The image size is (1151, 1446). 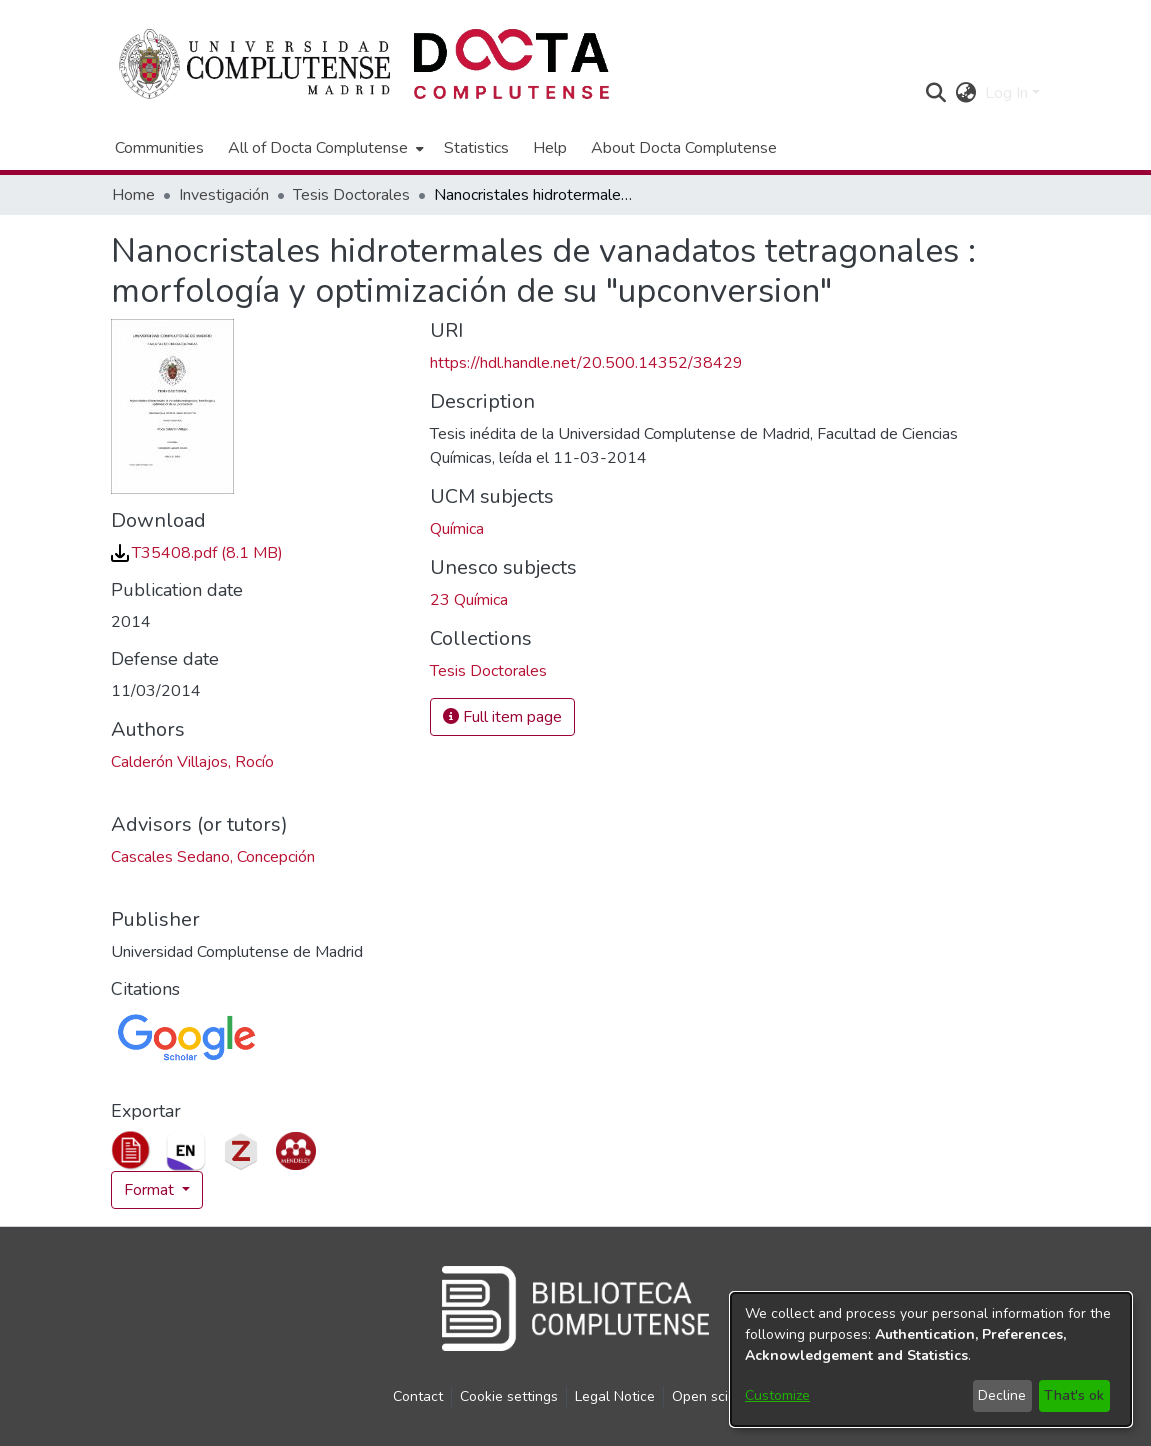 I want to click on https://hdl.handle.net/20.500.14352/38429 [link], so click(x=586, y=363).